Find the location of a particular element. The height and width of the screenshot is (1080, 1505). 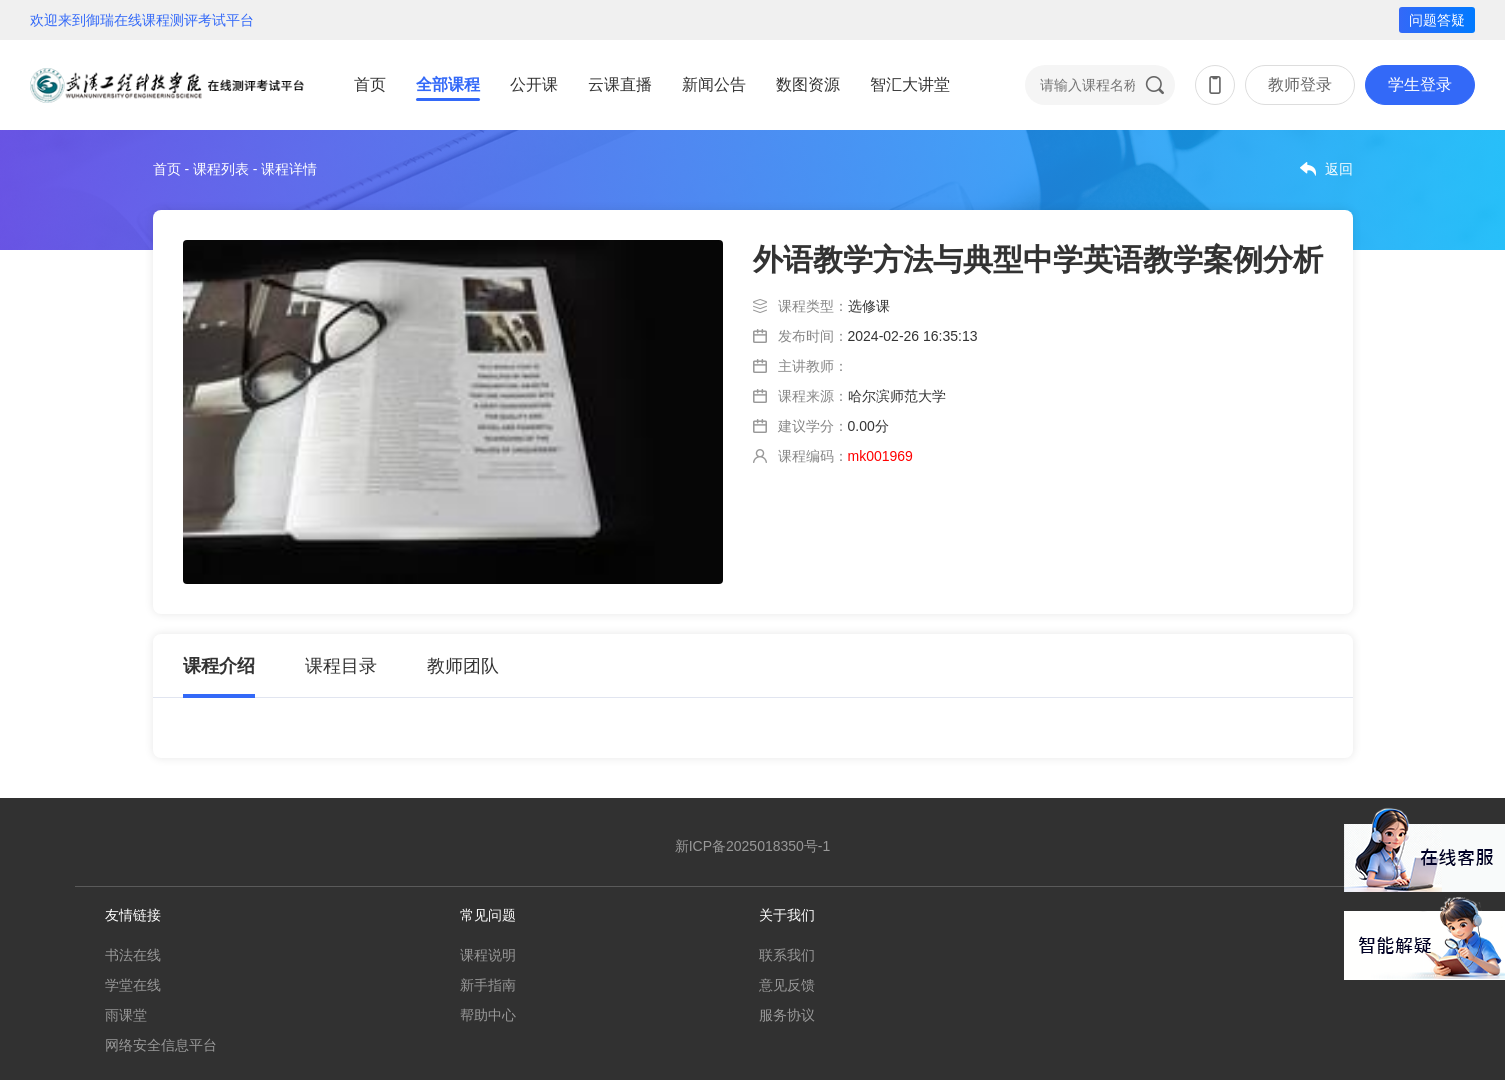

课程说明 is located at coordinates (488, 955).